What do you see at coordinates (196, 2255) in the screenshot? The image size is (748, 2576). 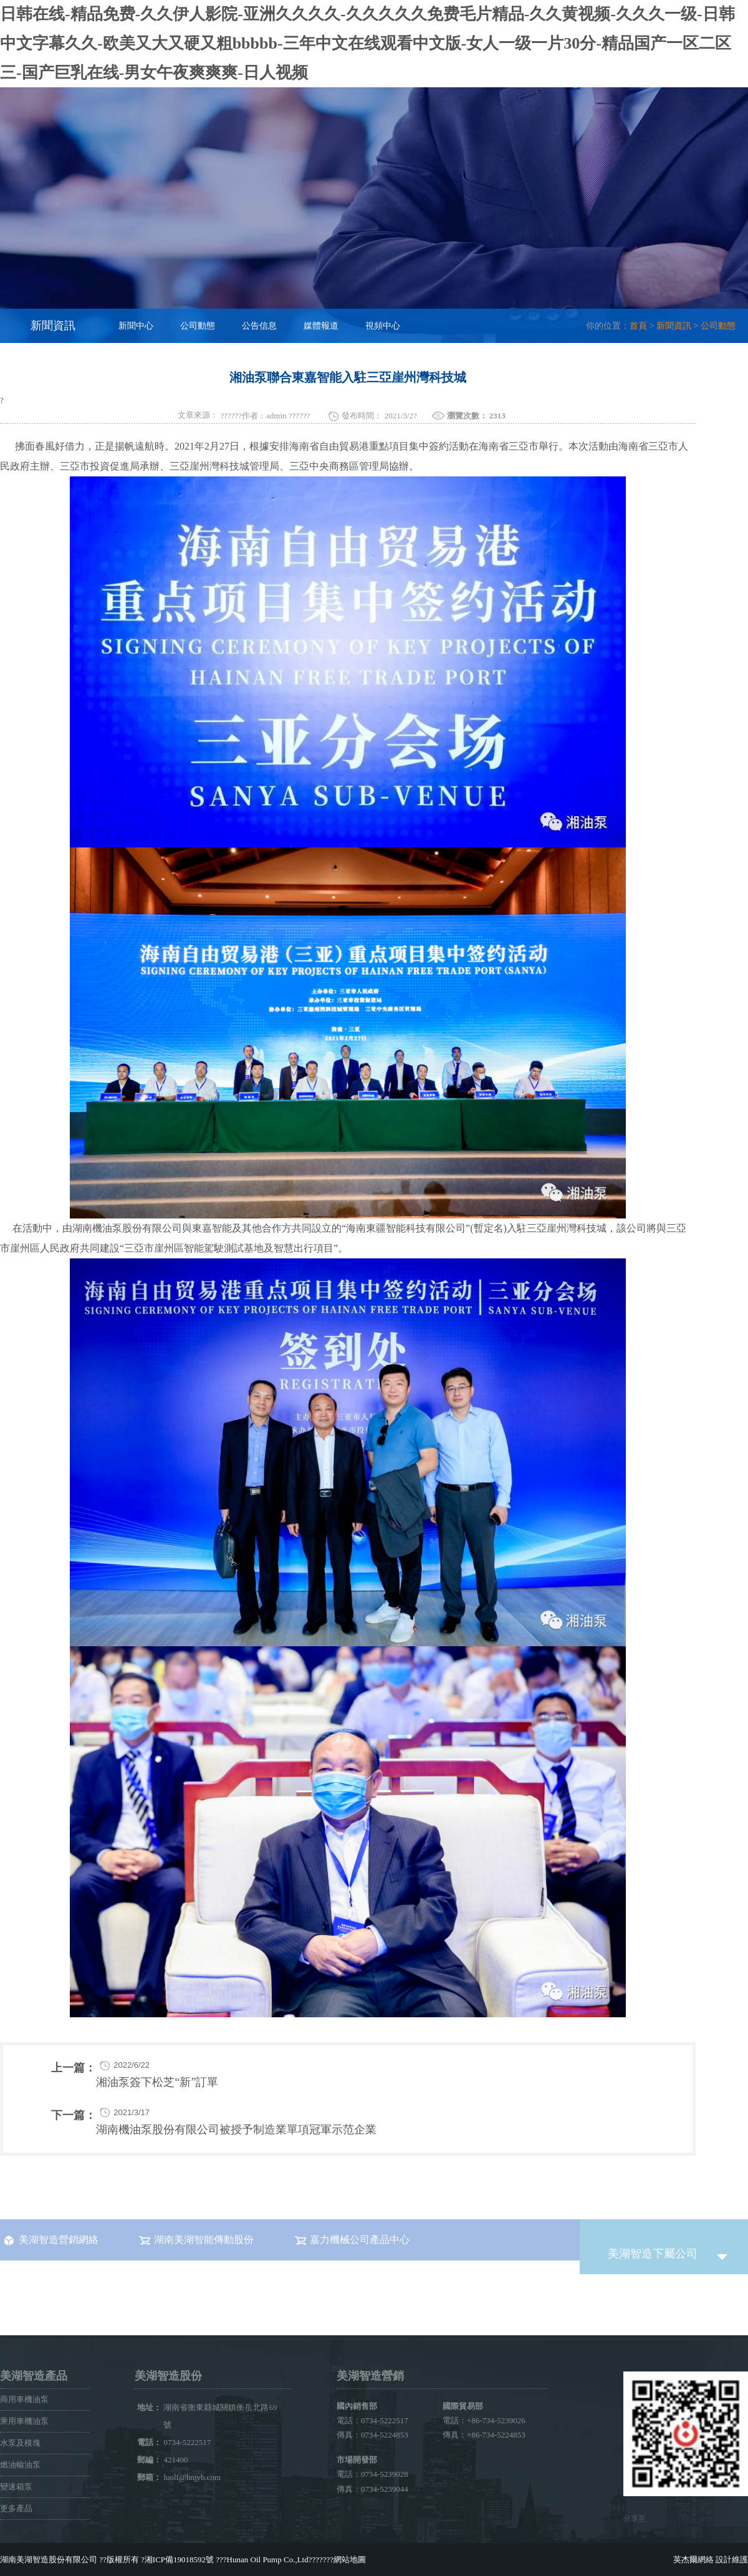 I see `湖南美湖智能傳動股份` at bounding box center [196, 2255].